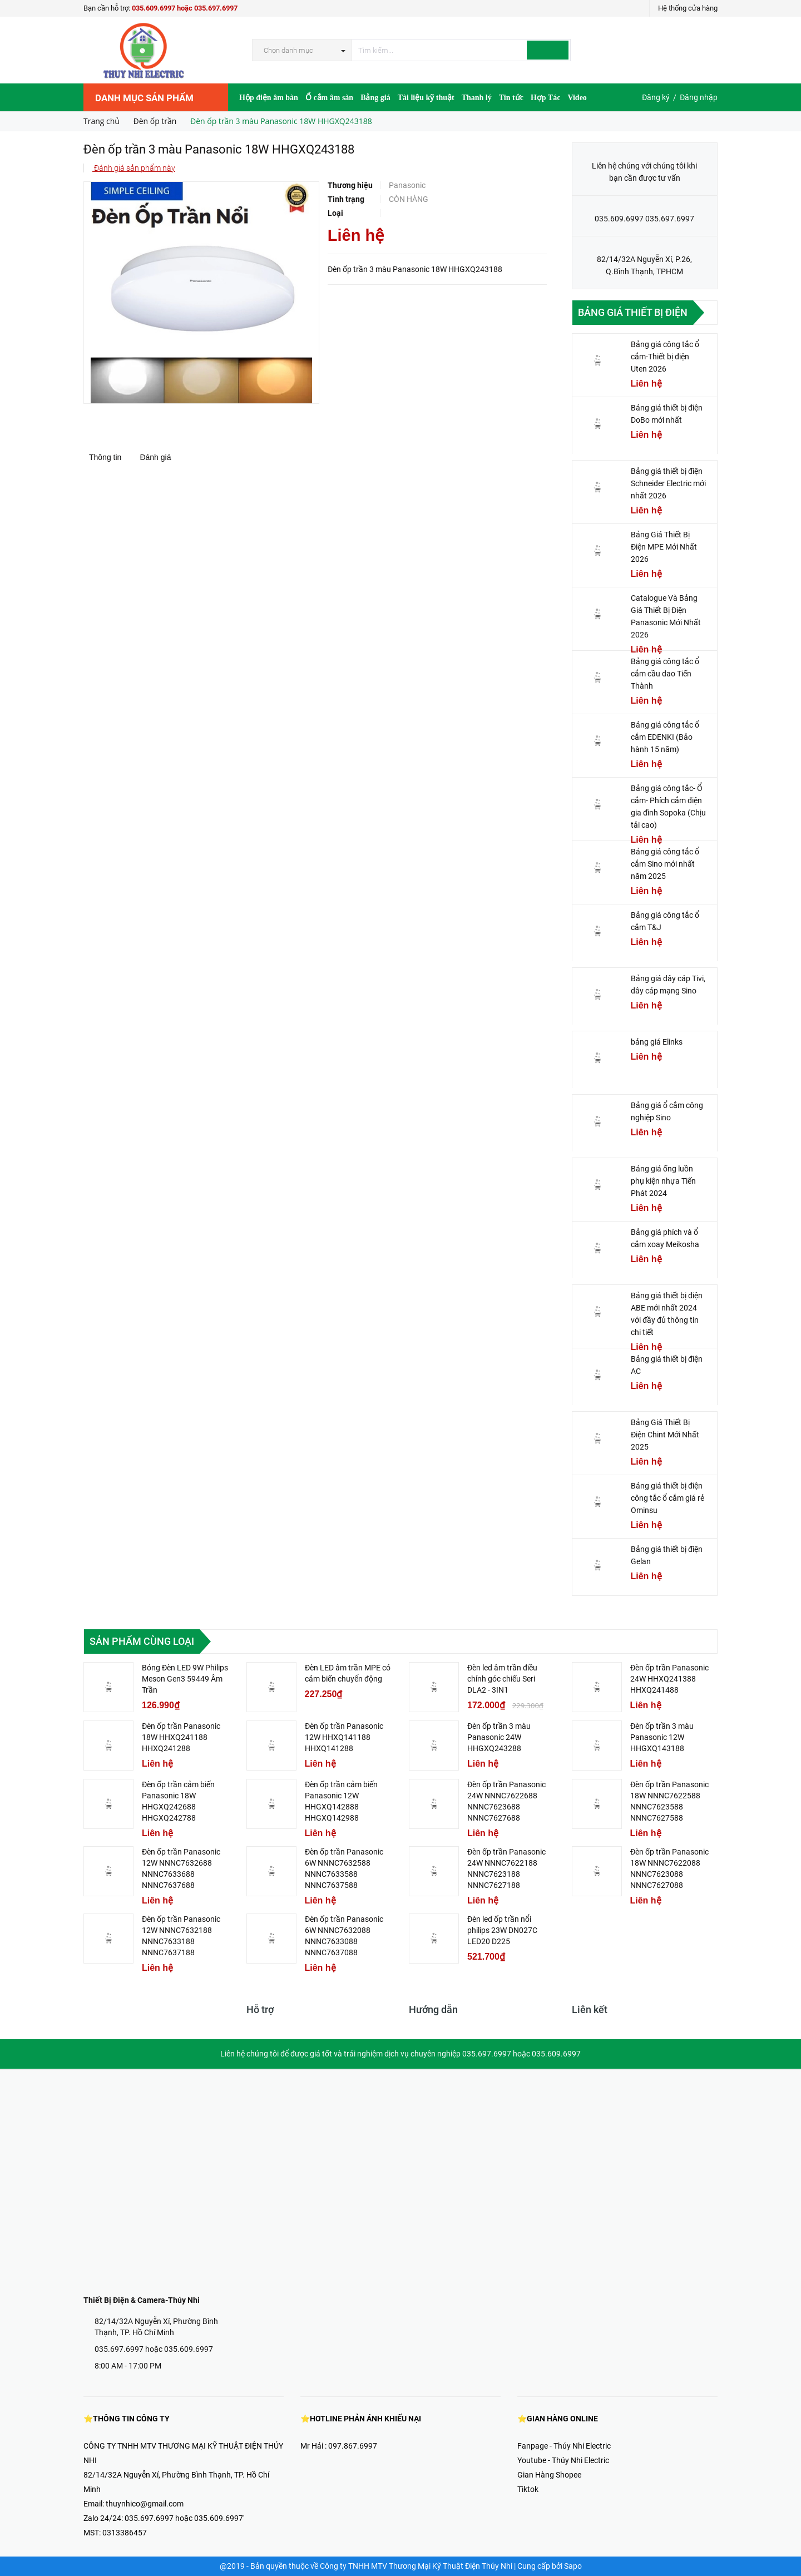  What do you see at coordinates (499, 1737) in the screenshot?
I see `Đèn ốp trần 3 màu Panasonic 24W HHGXQ243288` at bounding box center [499, 1737].